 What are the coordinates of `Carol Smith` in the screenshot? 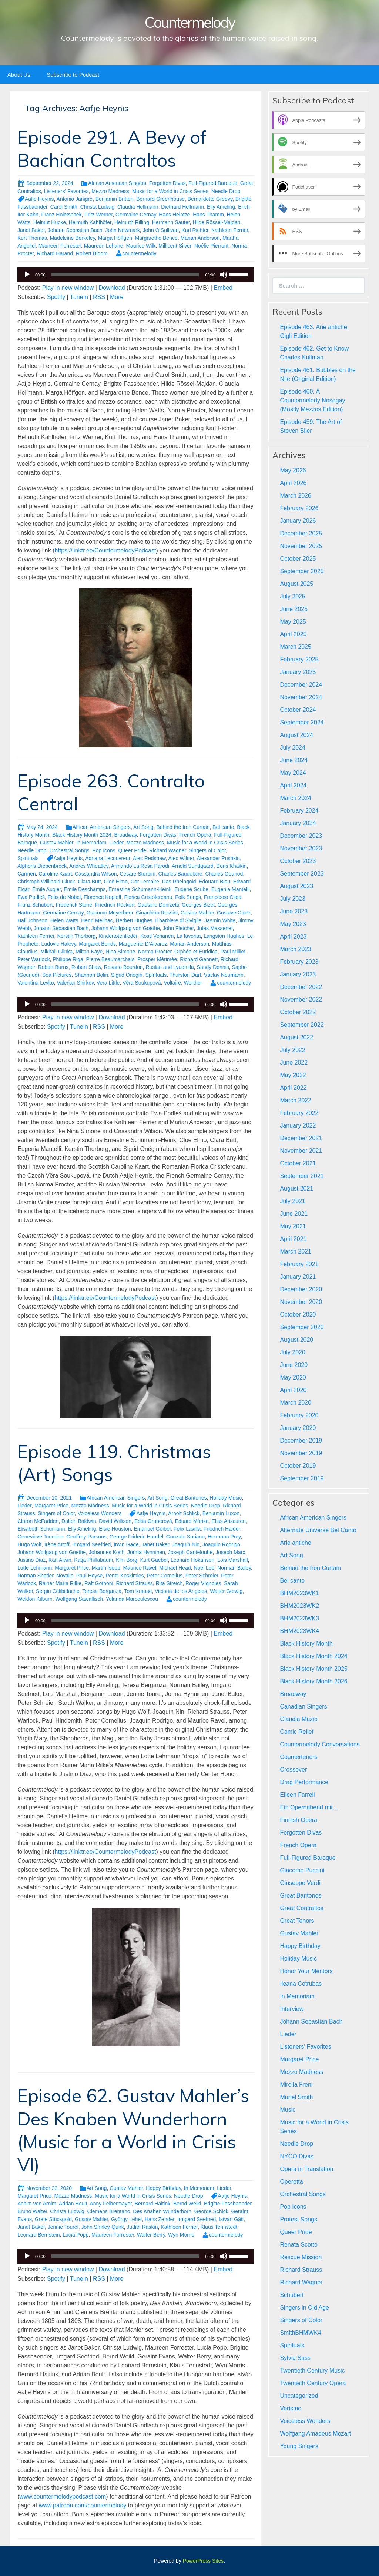 It's located at (63, 207).